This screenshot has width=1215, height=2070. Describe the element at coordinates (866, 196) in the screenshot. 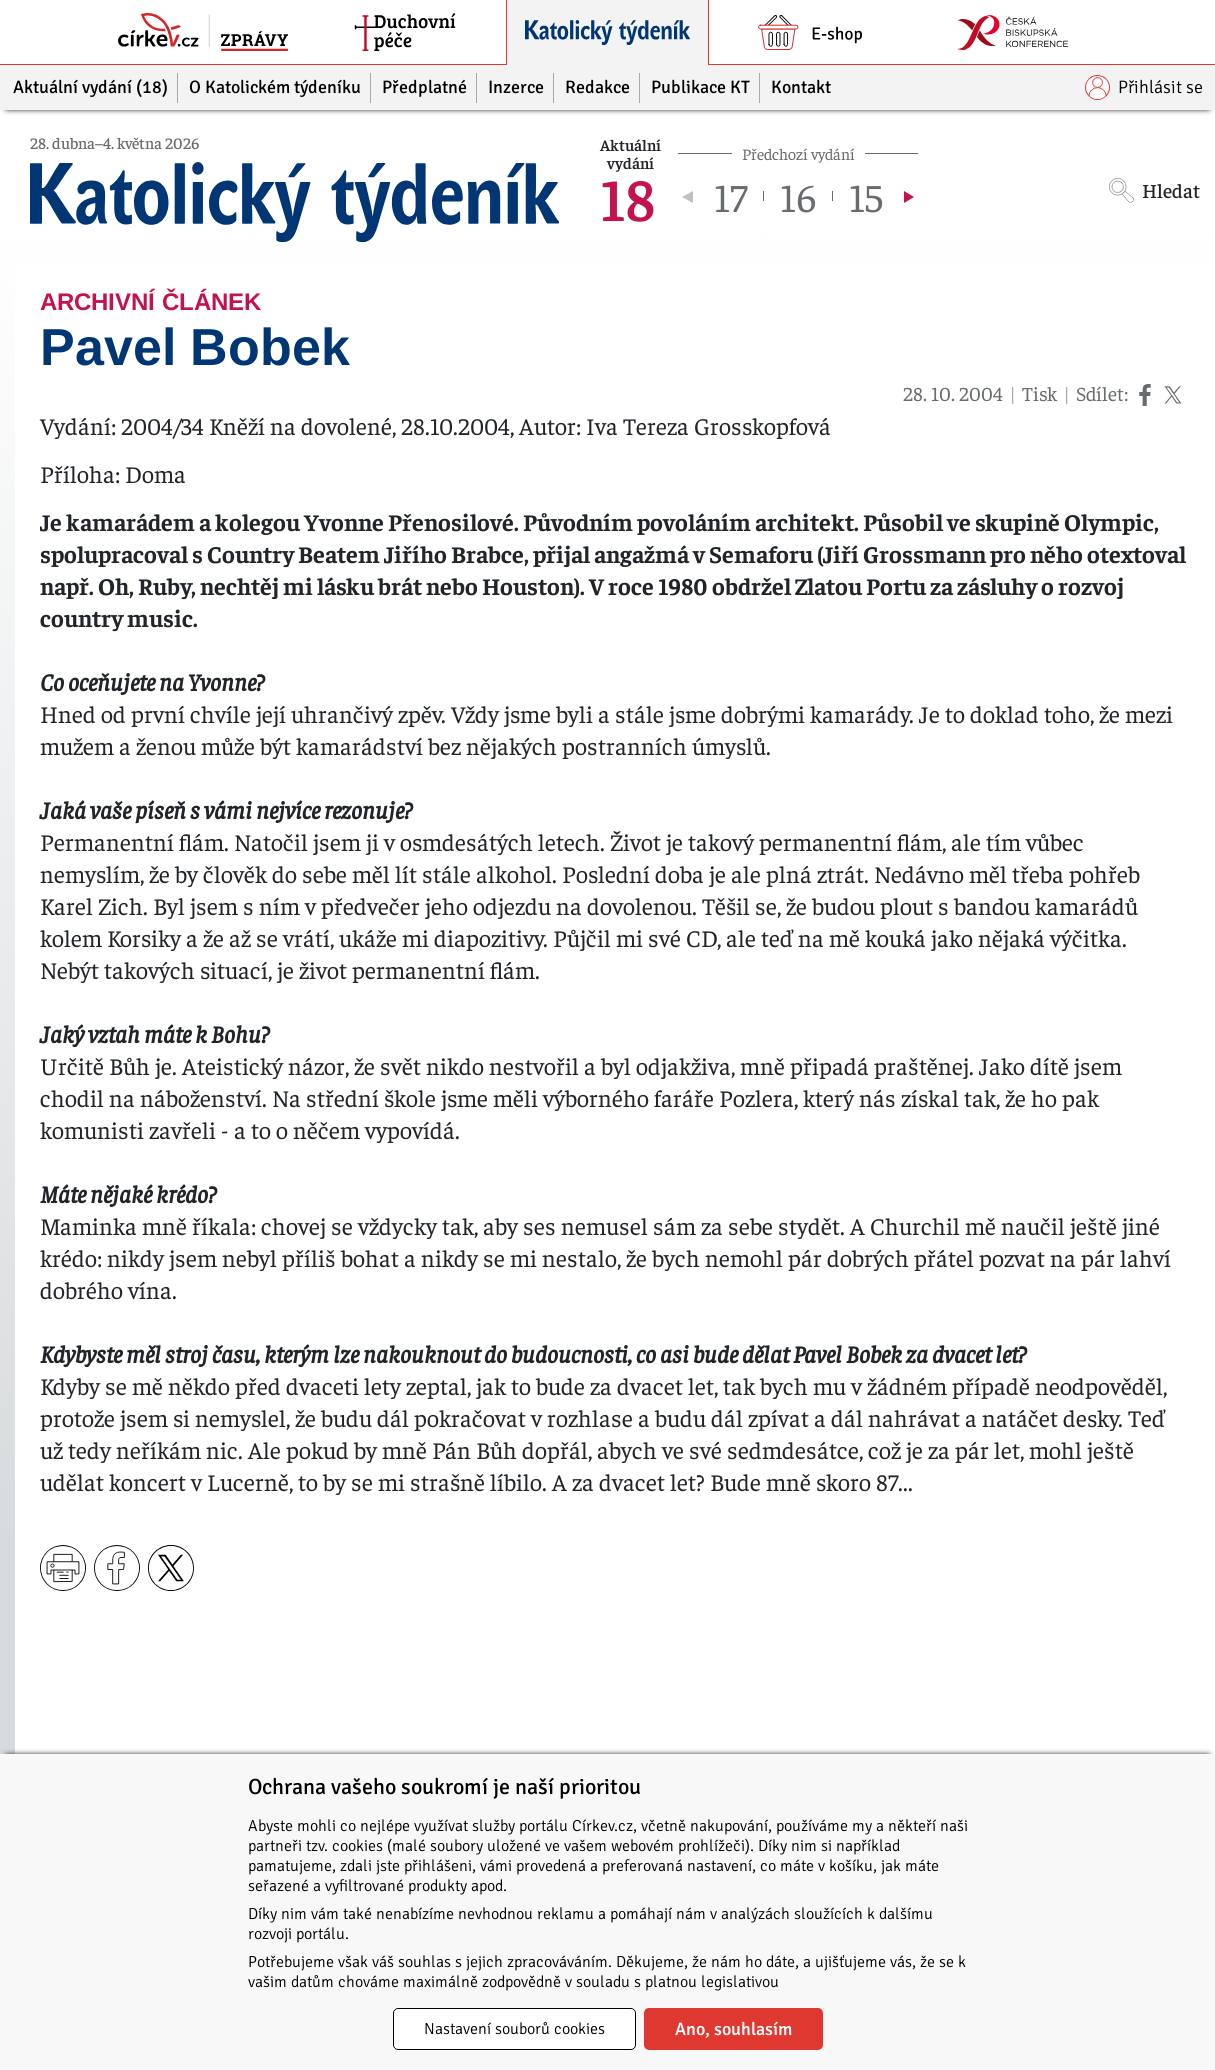

I see `15` at that location.